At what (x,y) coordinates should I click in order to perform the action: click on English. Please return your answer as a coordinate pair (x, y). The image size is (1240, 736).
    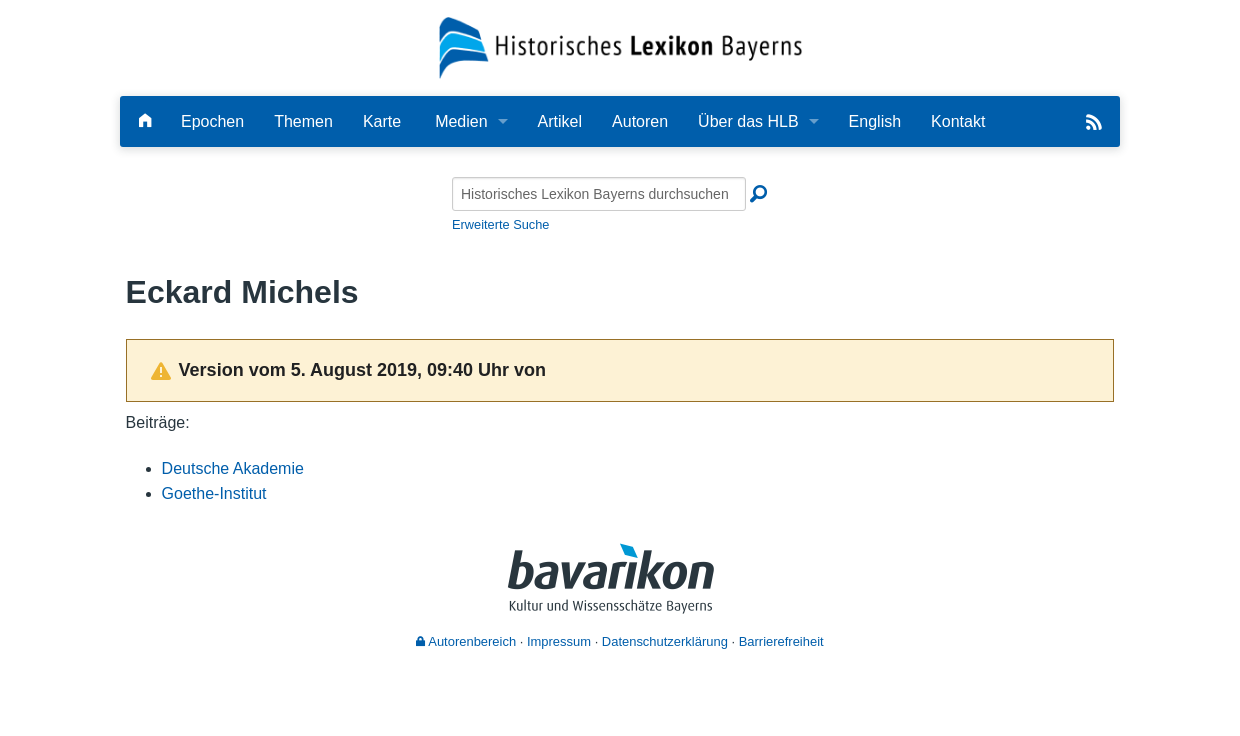
    Looking at the image, I should click on (875, 121).